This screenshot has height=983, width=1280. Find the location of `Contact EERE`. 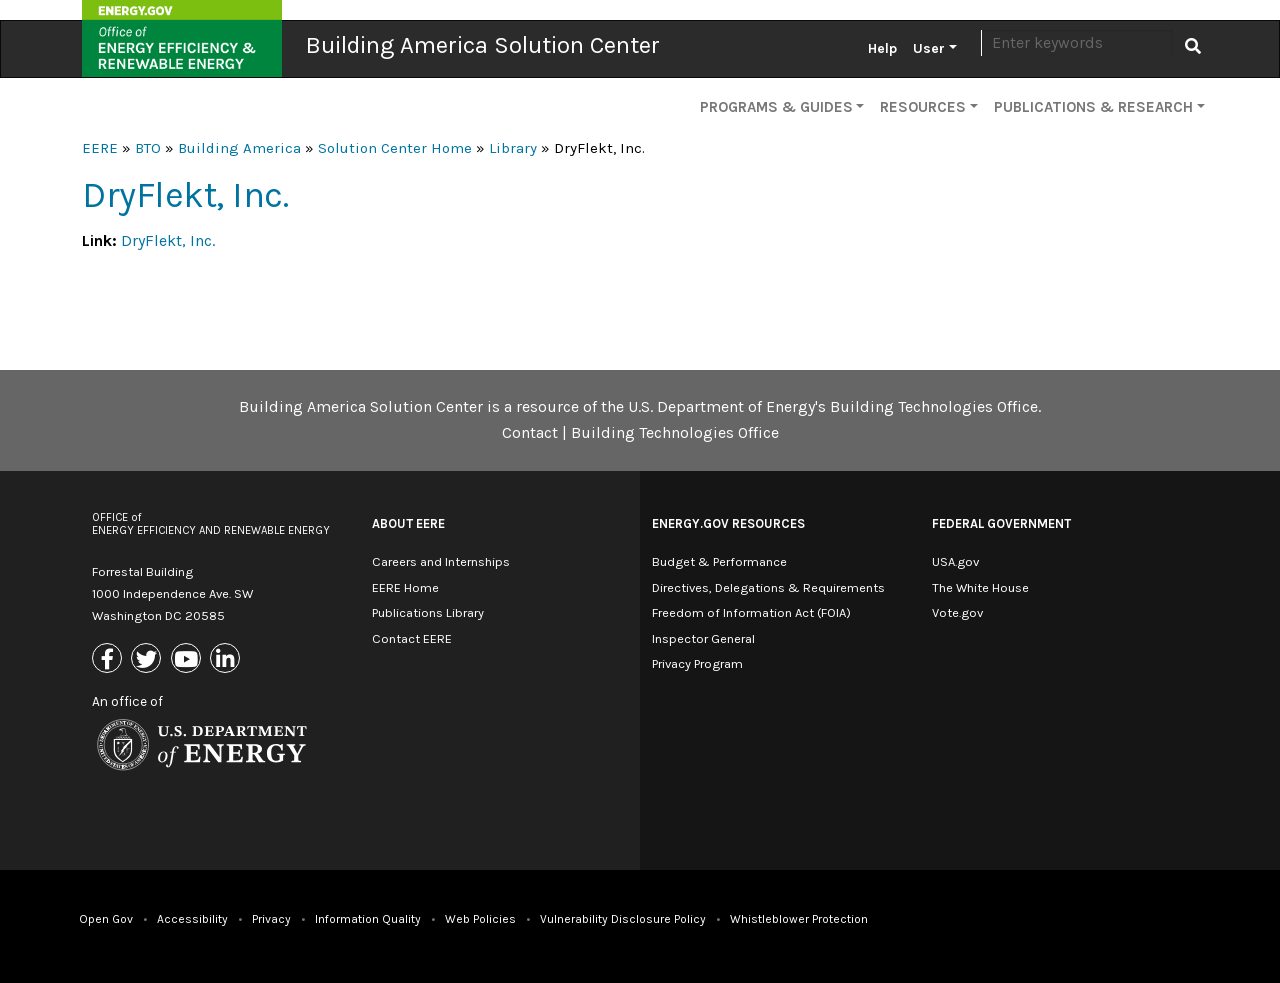

Contact EERE is located at coordinates (412, 638).